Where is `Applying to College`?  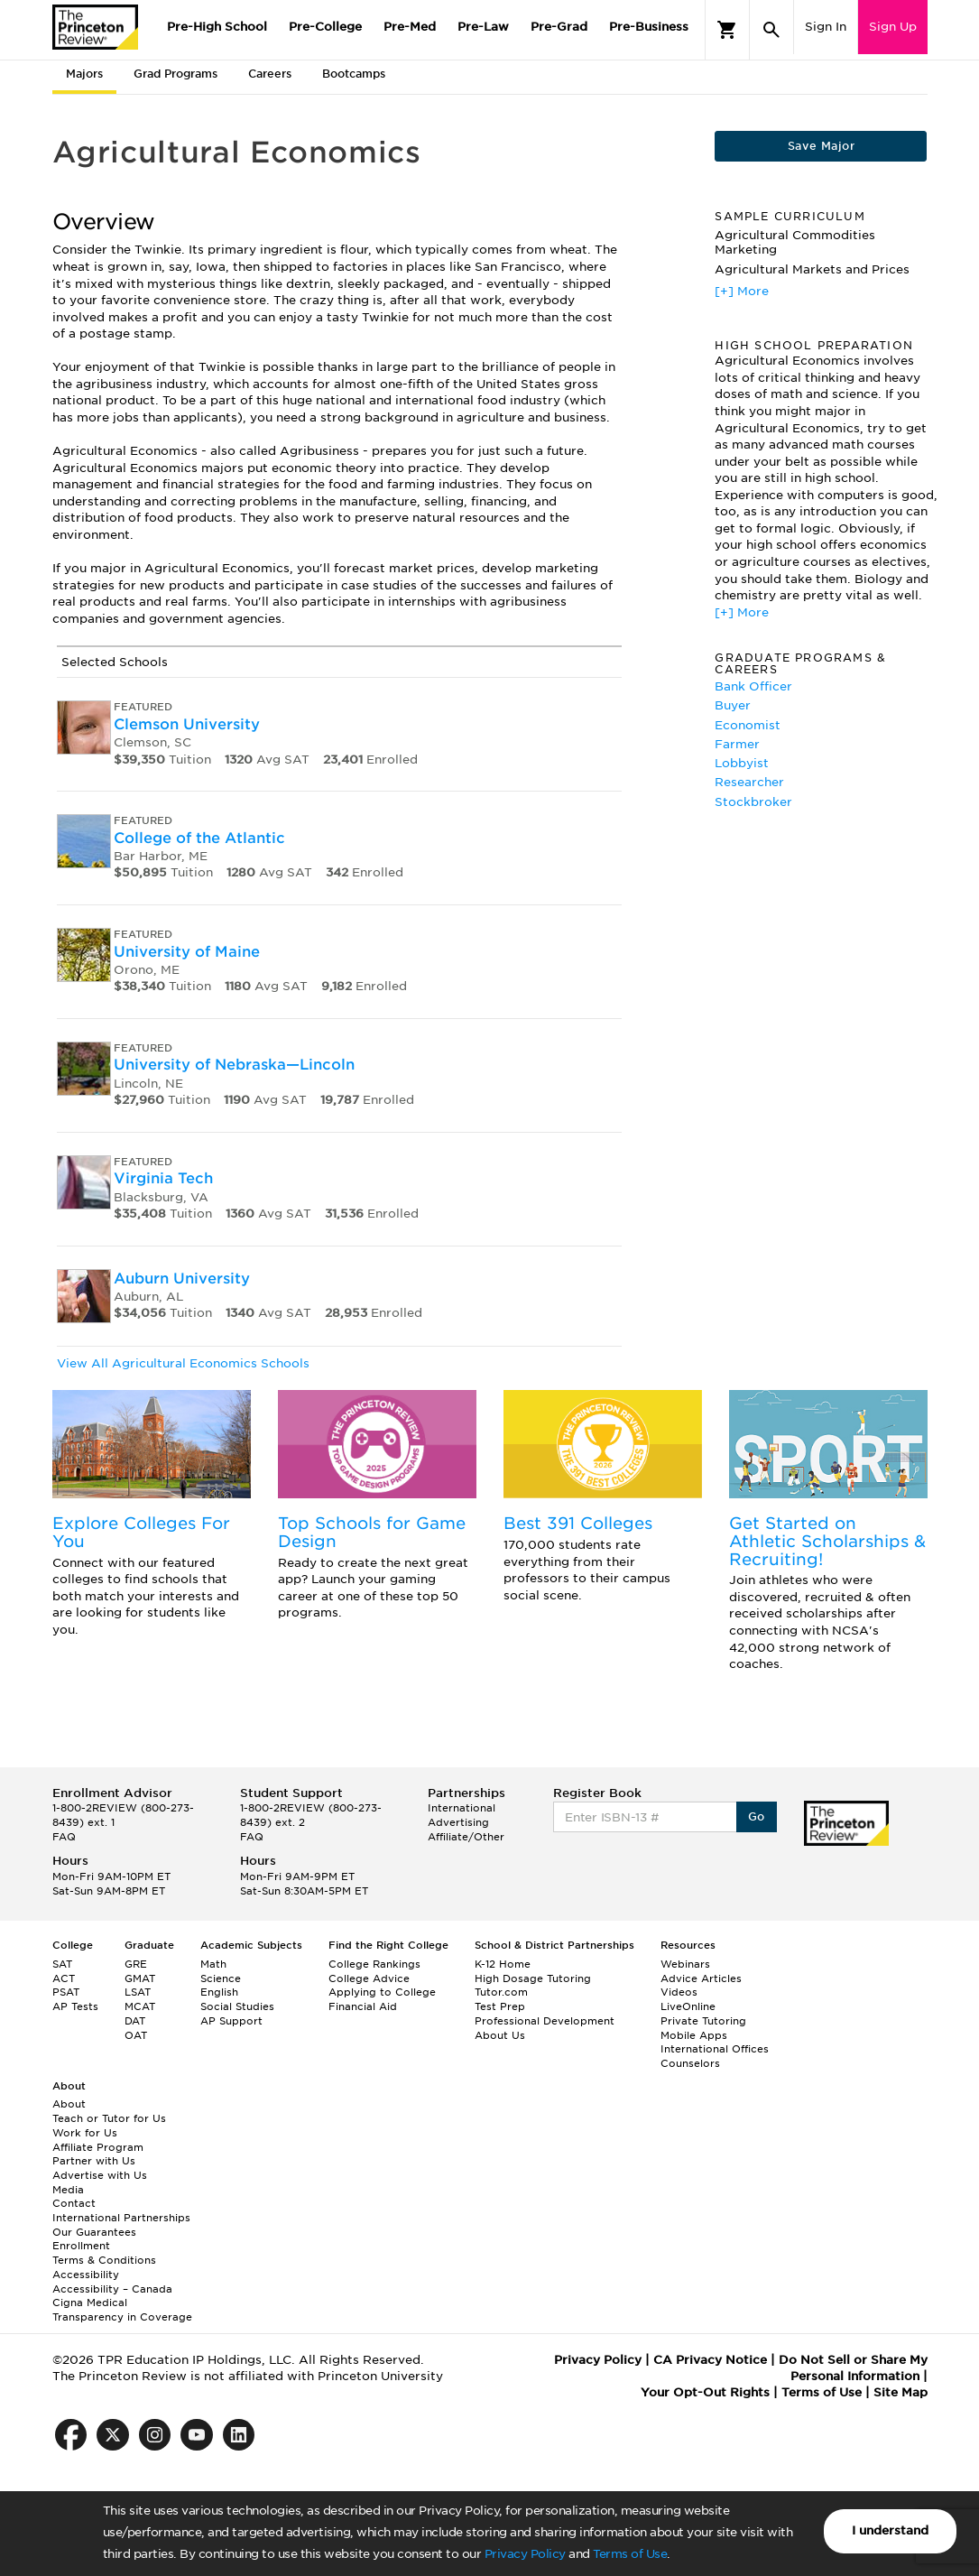
Applying to College is located at coordinates (382, 1992).